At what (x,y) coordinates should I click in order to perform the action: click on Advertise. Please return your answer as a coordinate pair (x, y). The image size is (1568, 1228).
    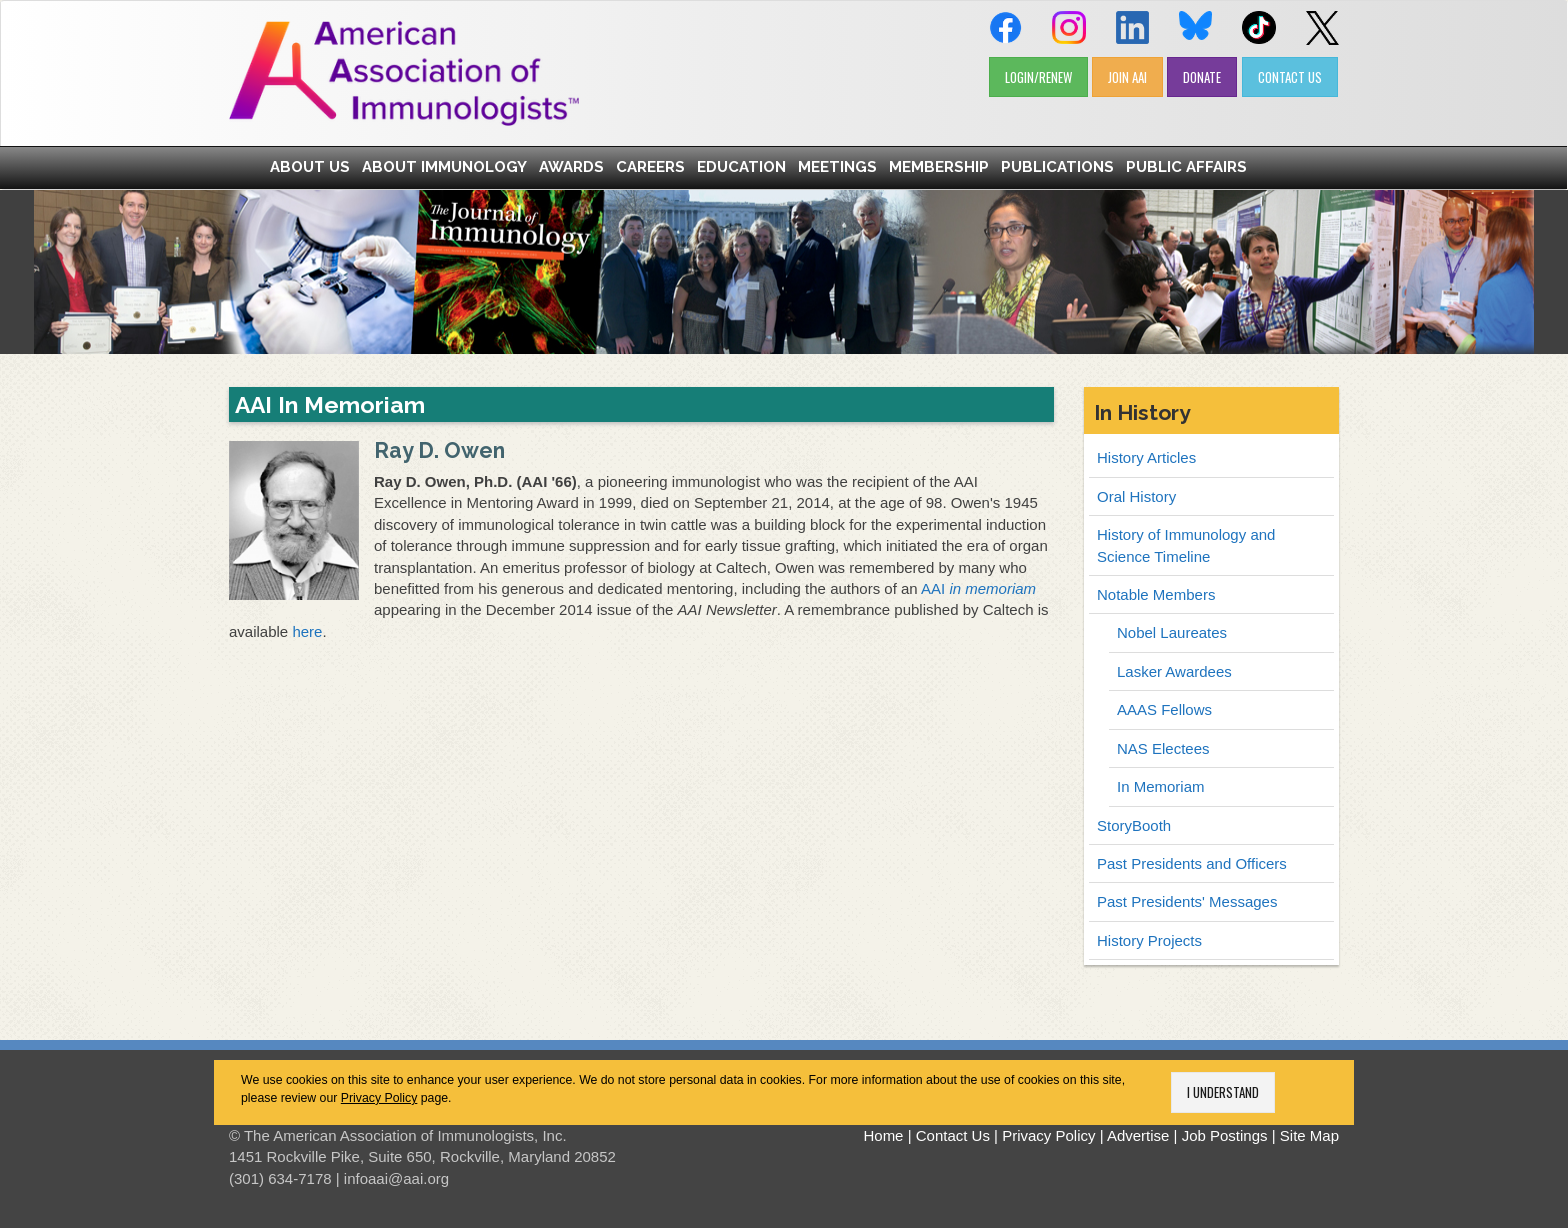
    Looking at the image, I should click on (1138, 1135).